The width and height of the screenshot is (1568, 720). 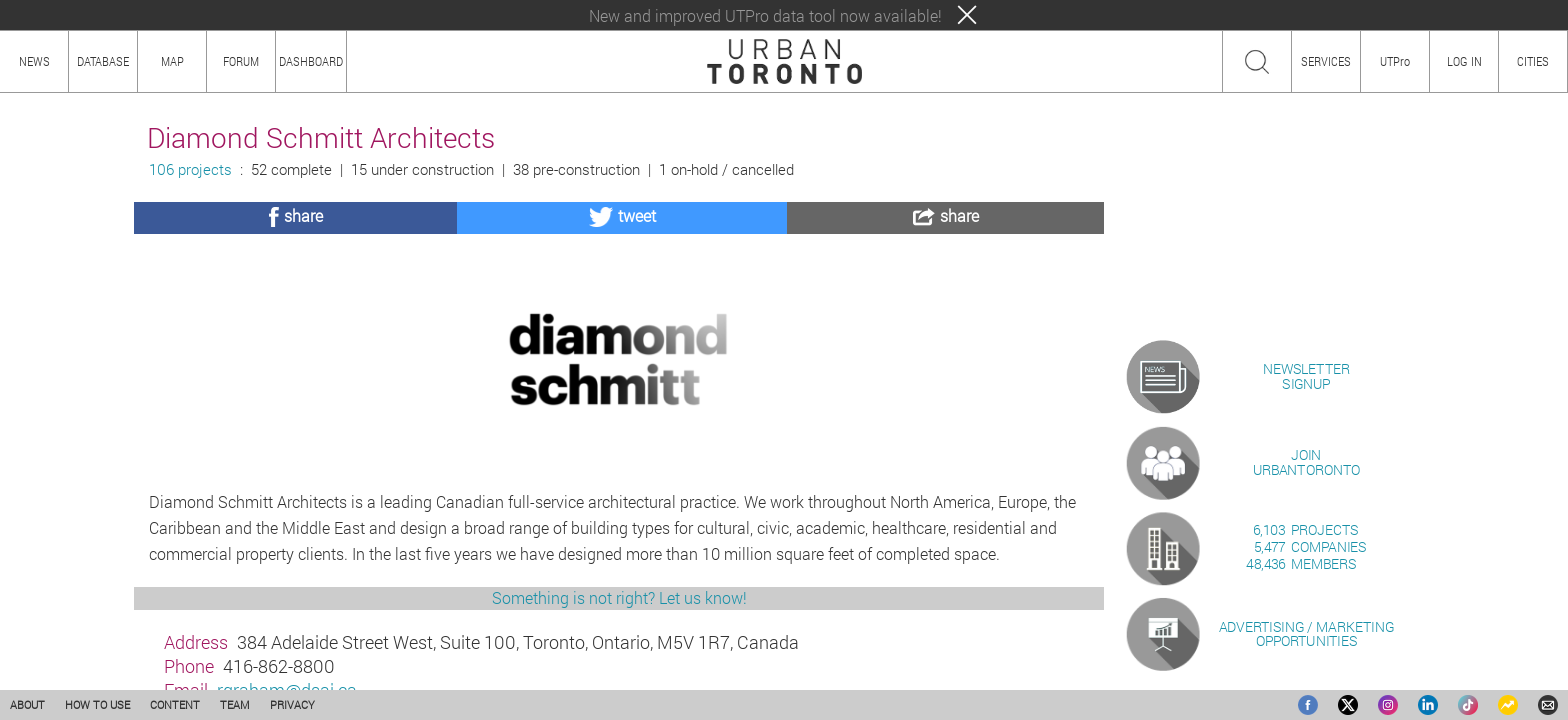 What do you see at coordinates (619, 597) in the screenshot?
I see `Something is not right? Let us know!` at bounding box center [619, 597].